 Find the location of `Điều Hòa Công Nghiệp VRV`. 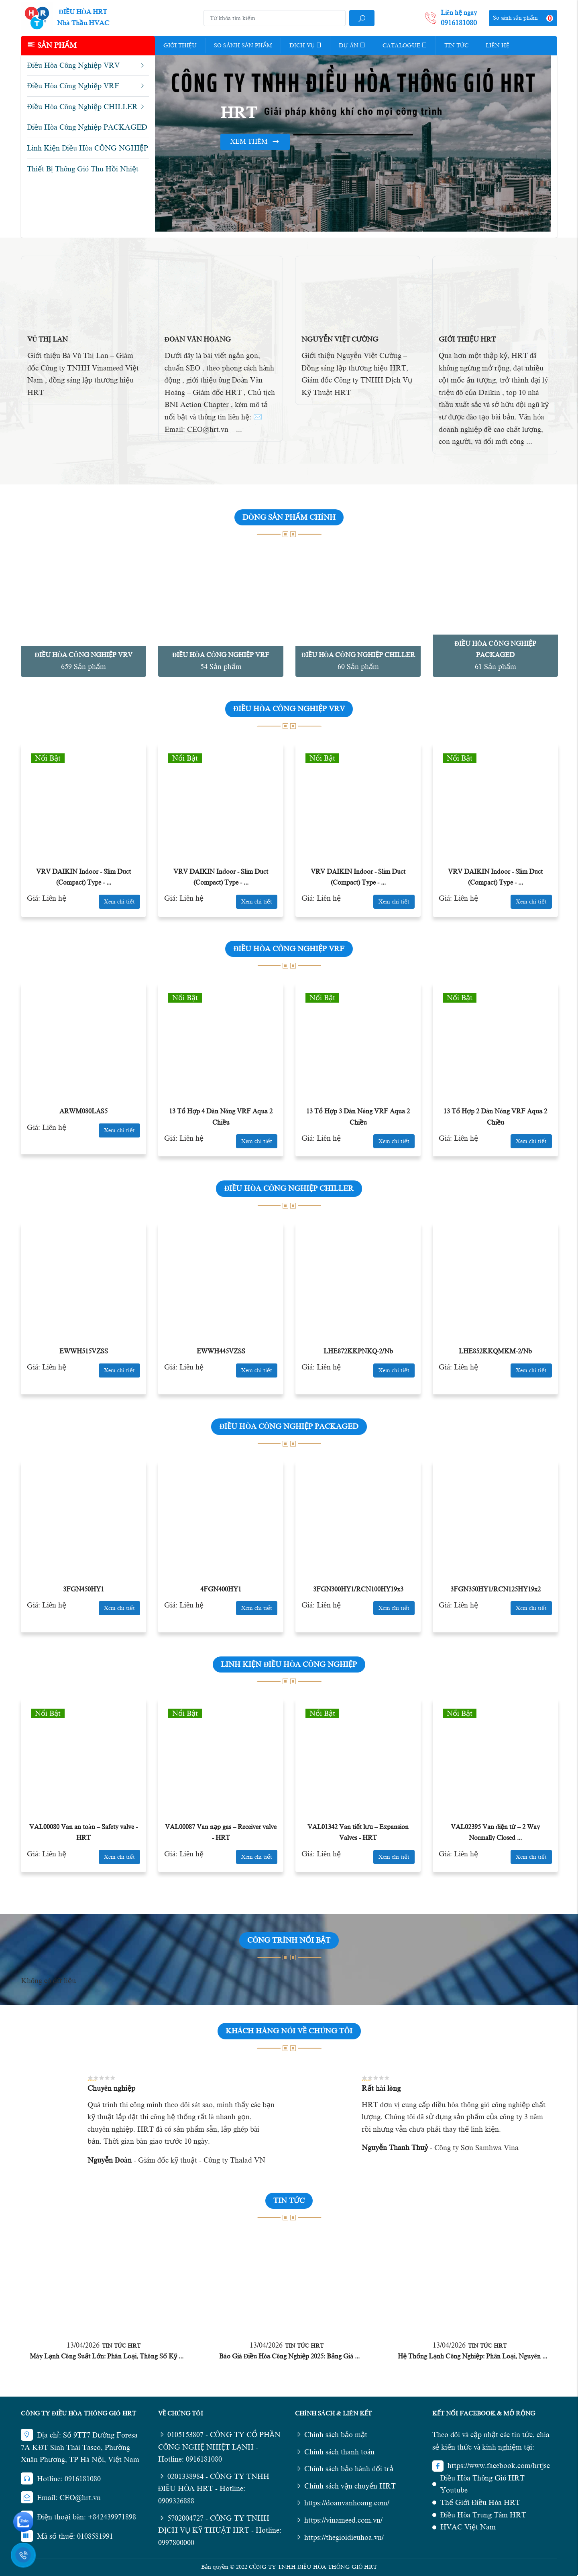

Điều Hòa Công Nghiệp VRV is located at coordinates (83, 655).